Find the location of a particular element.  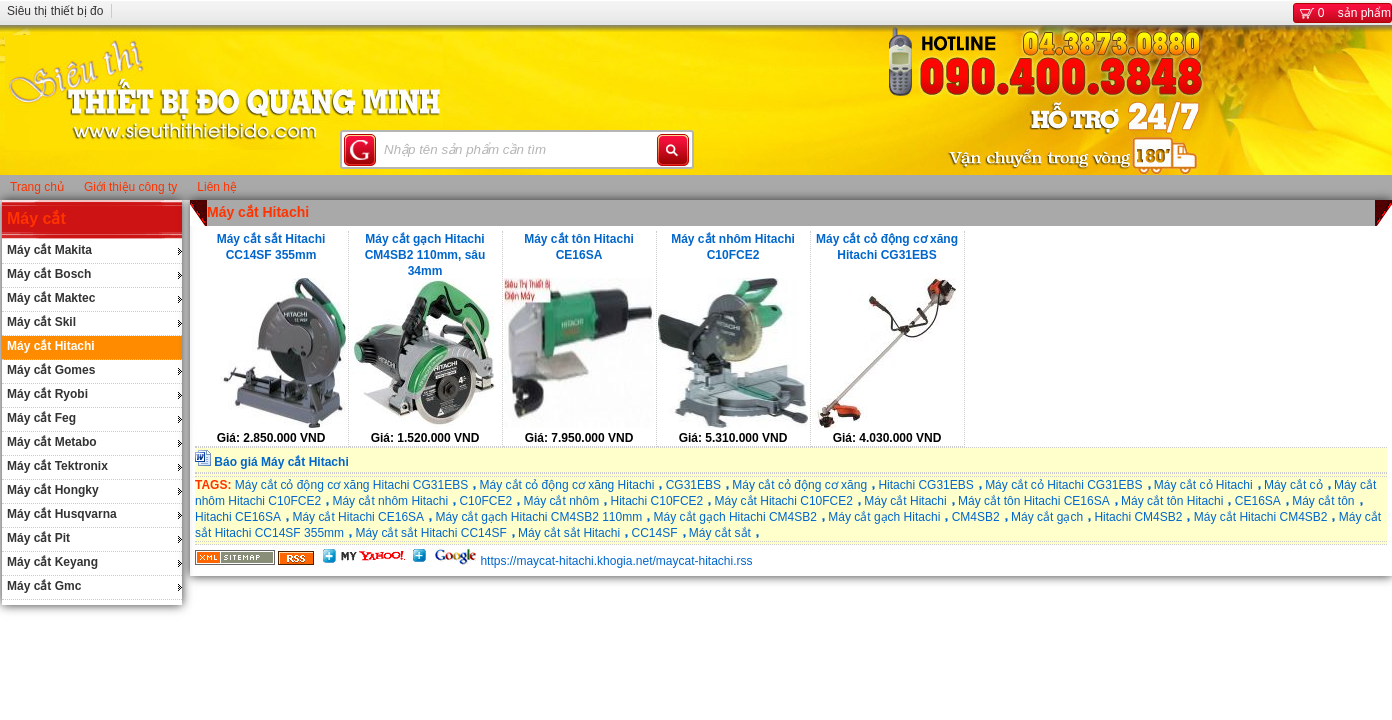

Máy cắt nhôm Hitachi is located at coordinates (390, 501).